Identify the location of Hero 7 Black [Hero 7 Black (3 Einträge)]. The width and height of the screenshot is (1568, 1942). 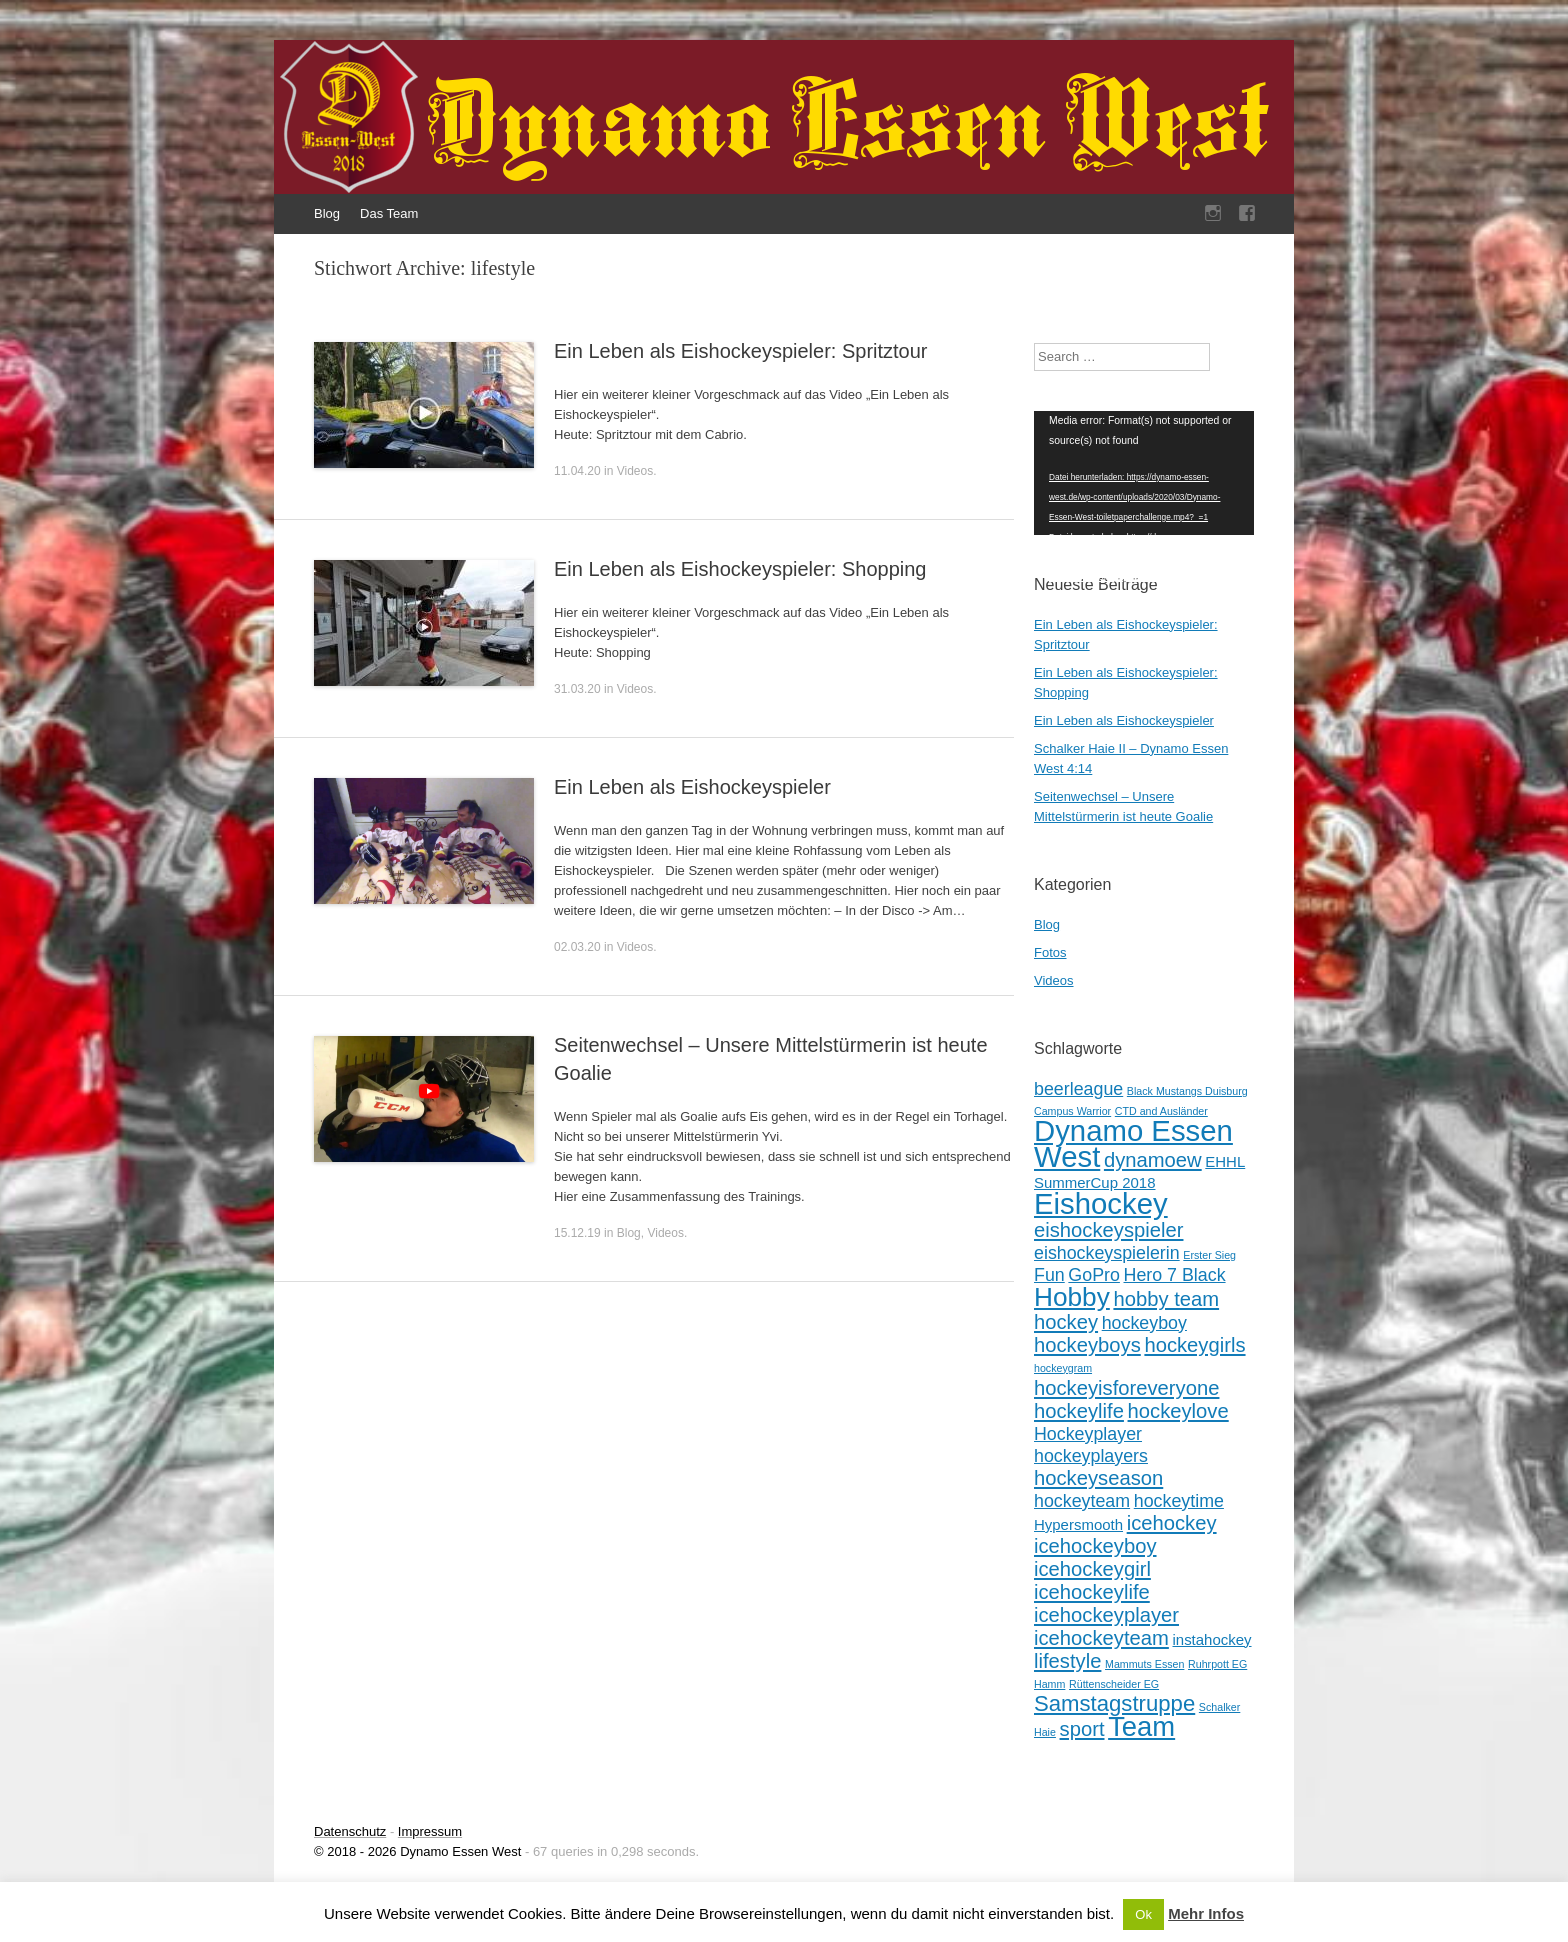
(1175, 1275).